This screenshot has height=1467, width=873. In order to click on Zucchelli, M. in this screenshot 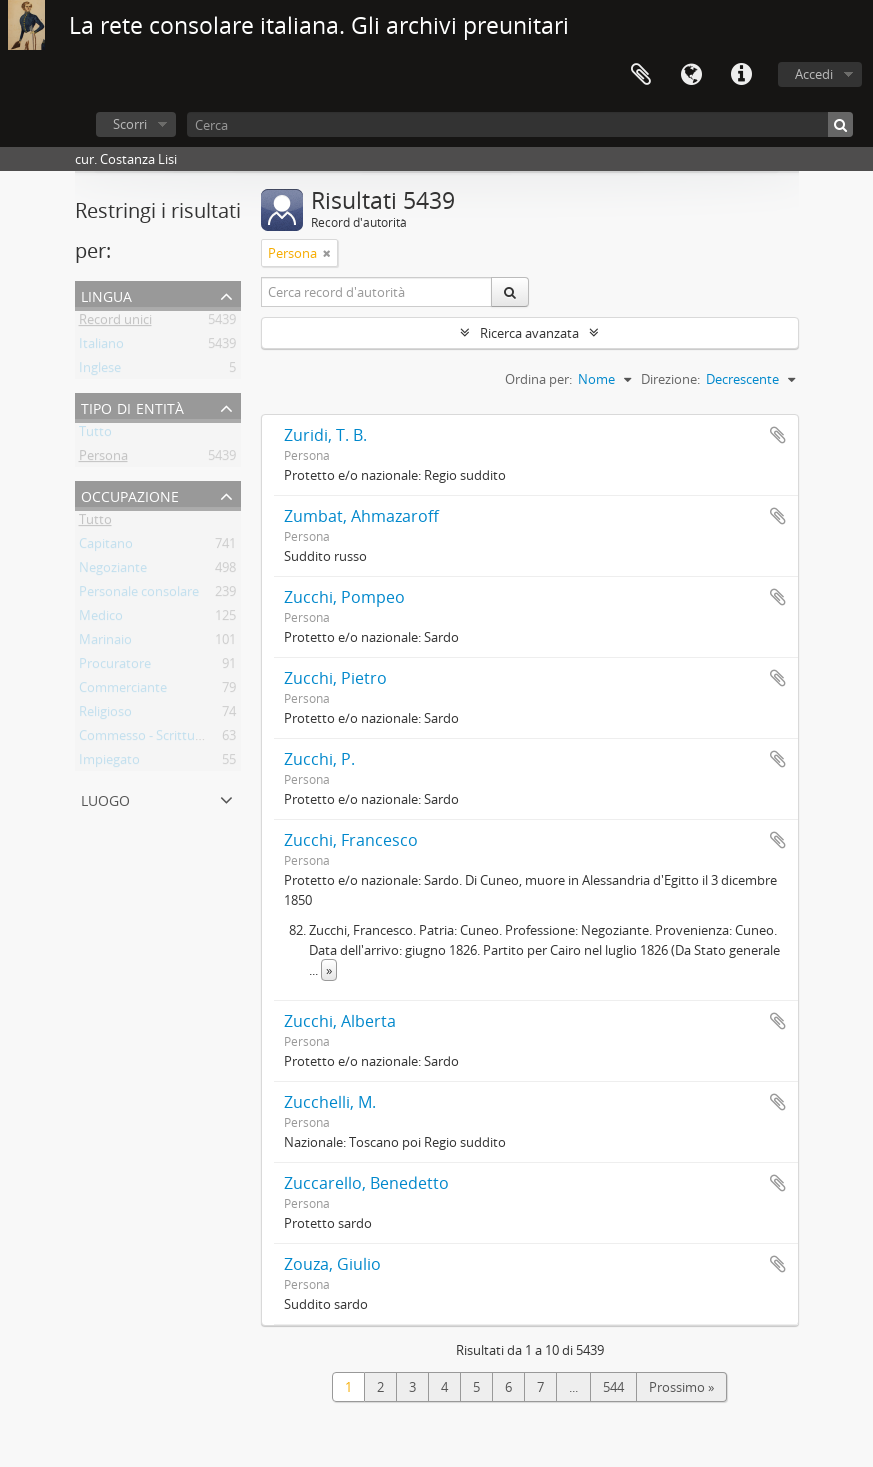, I will do `click(330, 1102)`.